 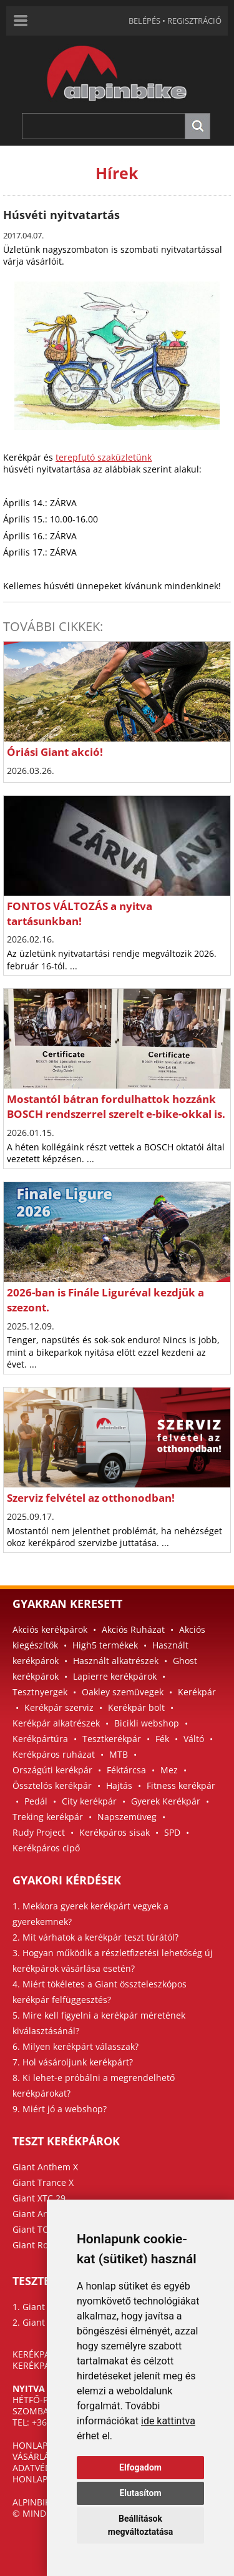 What do you see at coordinates (45, 2167) in the screenshot?
I see `Giant Anthem X` at bounding box center [45, 2167].